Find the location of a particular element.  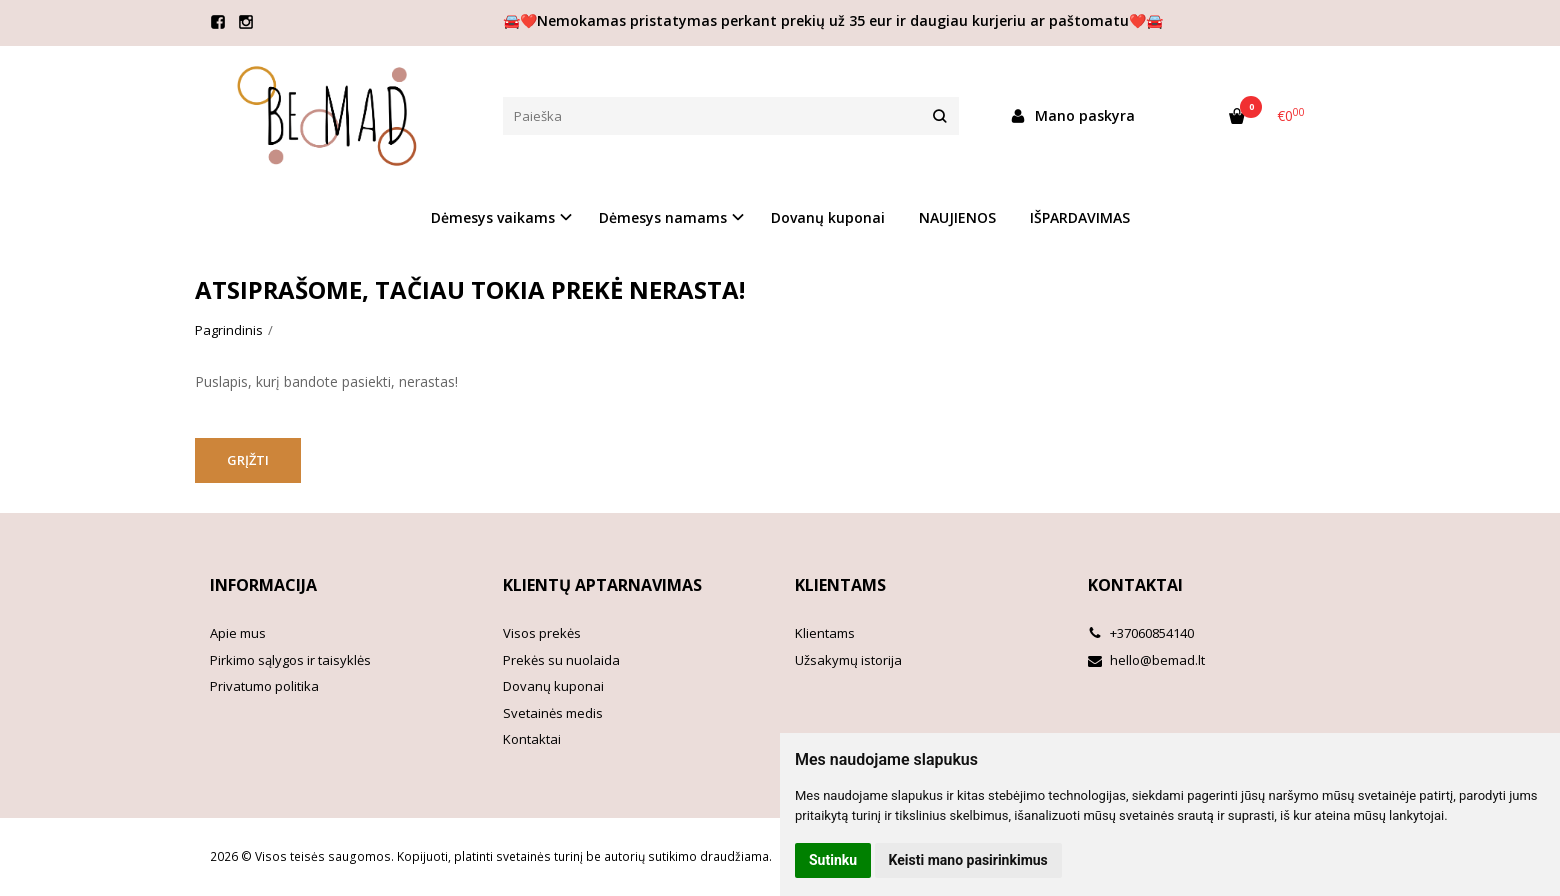

+37060854140 is located at coordinates (1141, 633).